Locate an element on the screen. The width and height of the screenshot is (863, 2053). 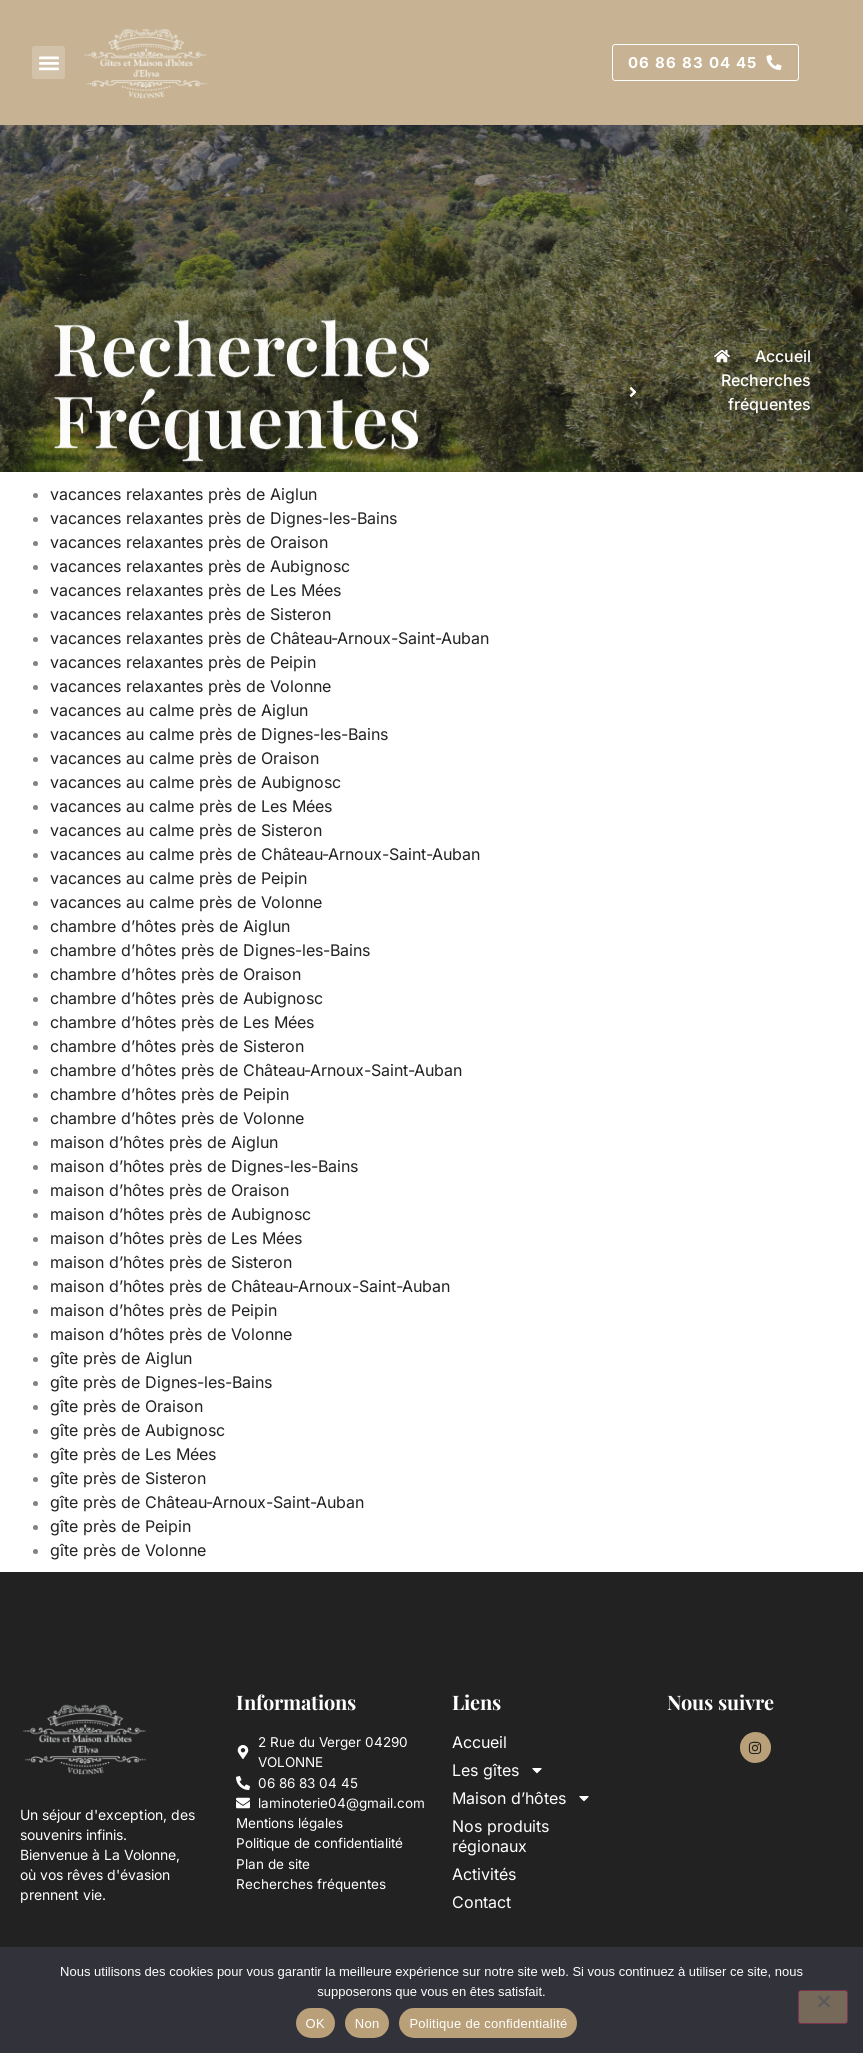
vacances au calme près de Château-Arnoux-Saint-Auban is located at coordinates (267, 854).